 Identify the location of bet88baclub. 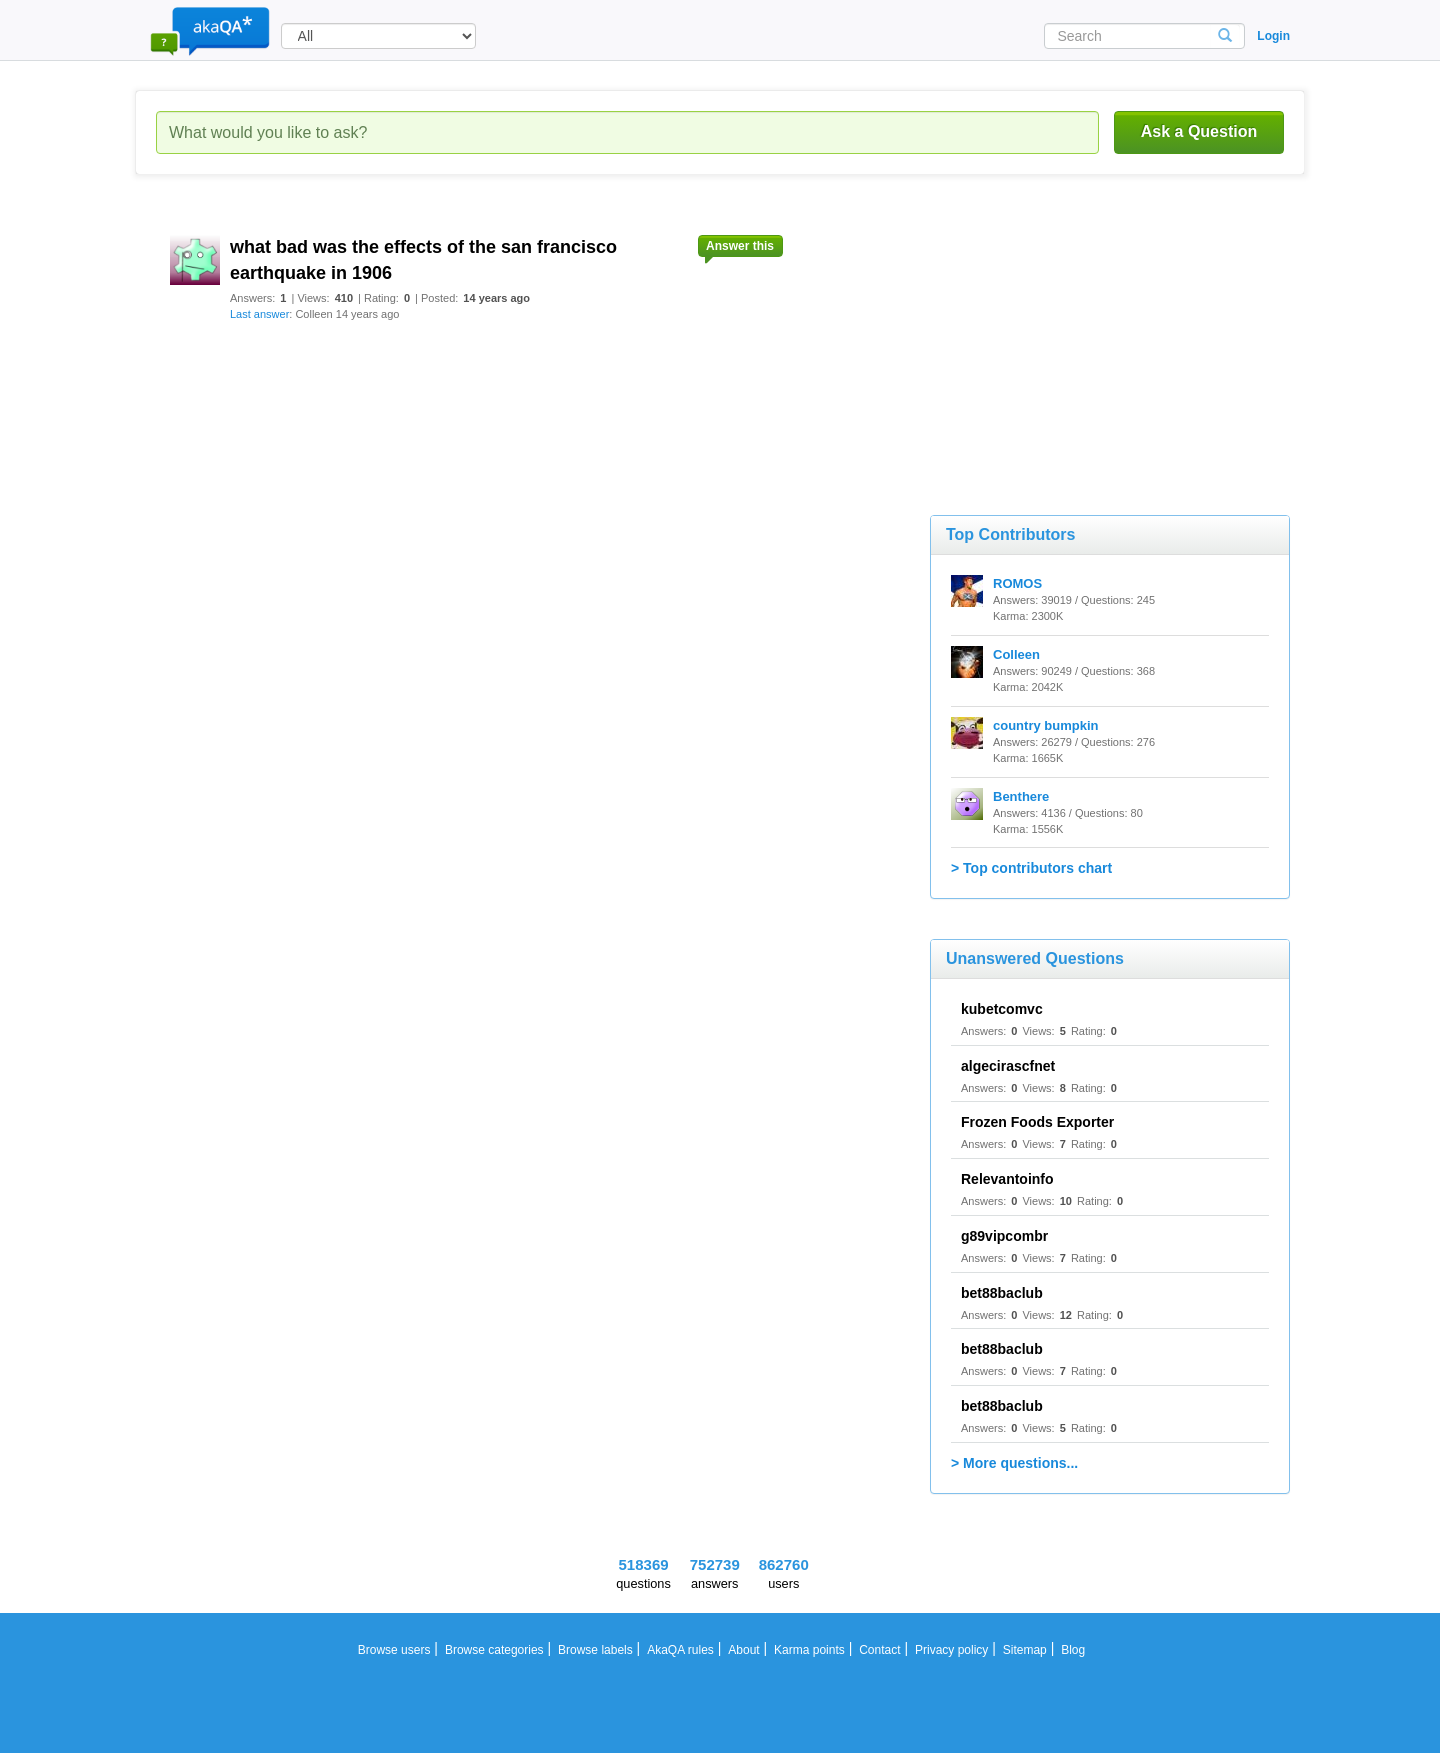
(1002, 1293).